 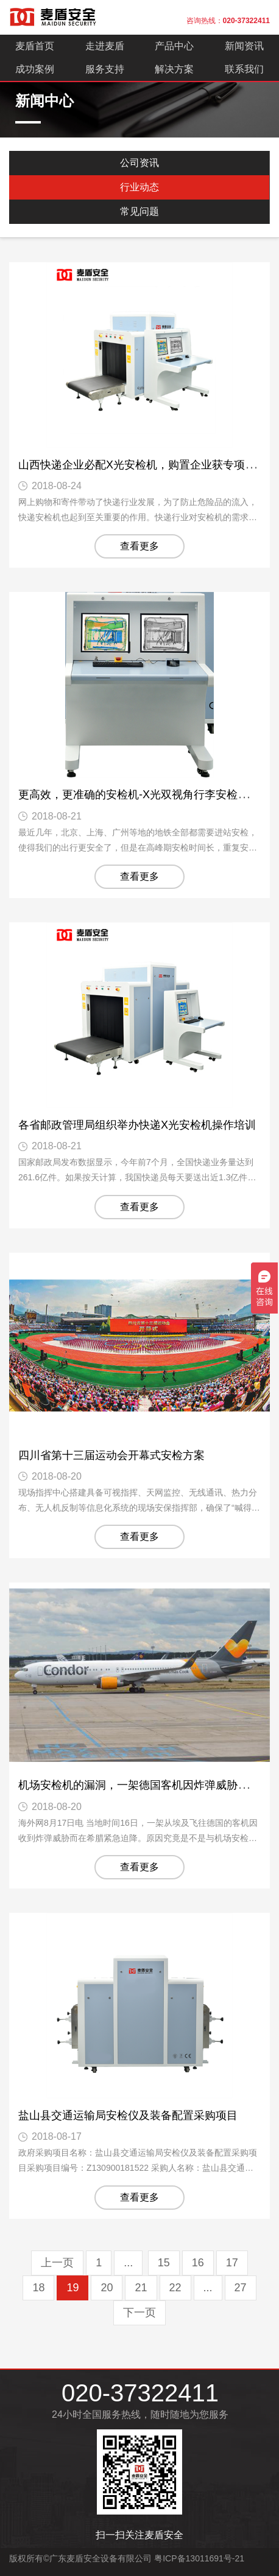 I want to click on 麦盾首页, so click(x=34, y=46).